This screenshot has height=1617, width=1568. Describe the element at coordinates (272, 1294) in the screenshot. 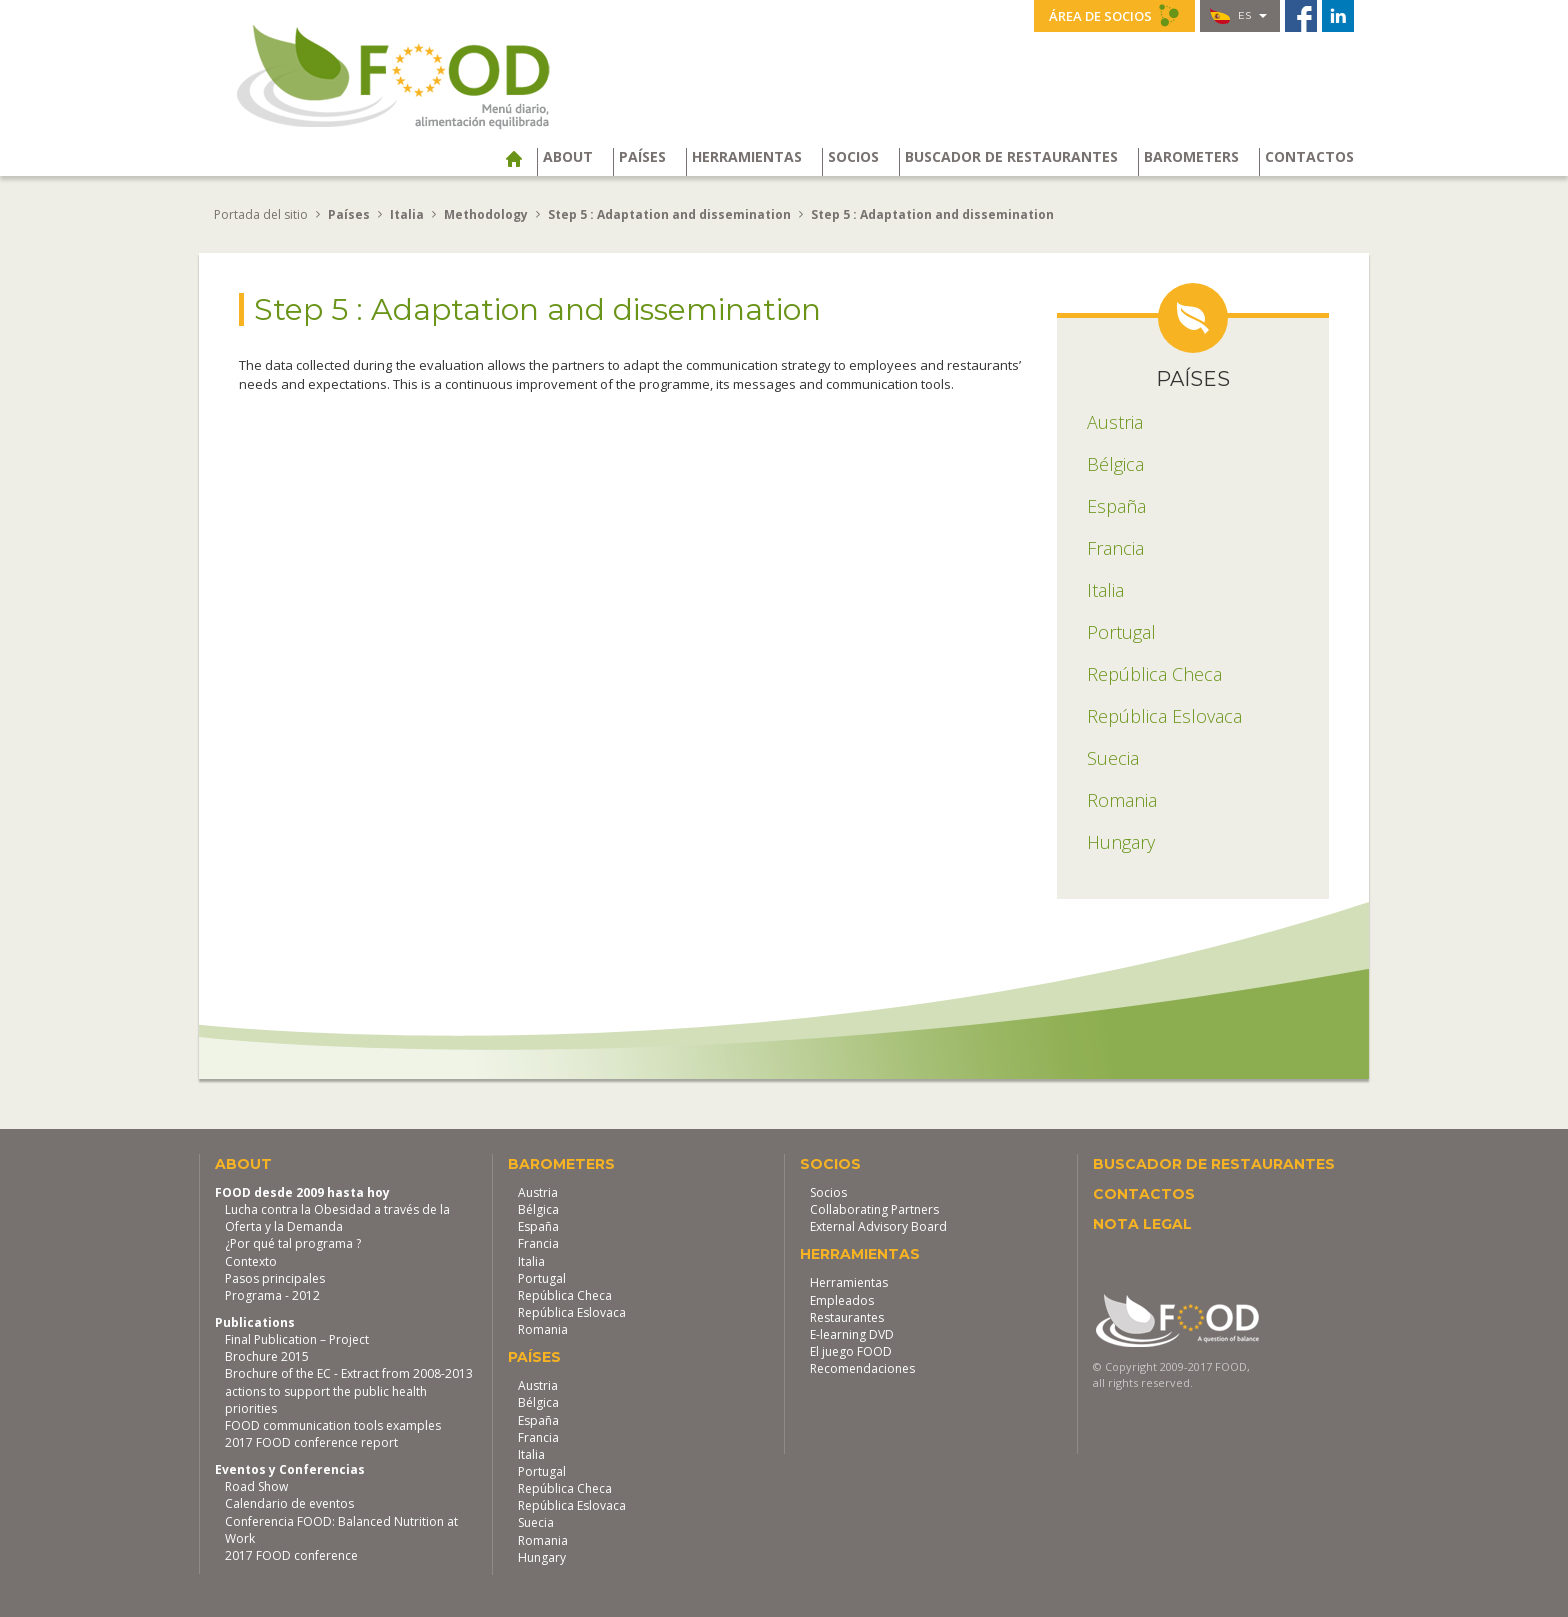

I see `Programa - 2012` at that location.